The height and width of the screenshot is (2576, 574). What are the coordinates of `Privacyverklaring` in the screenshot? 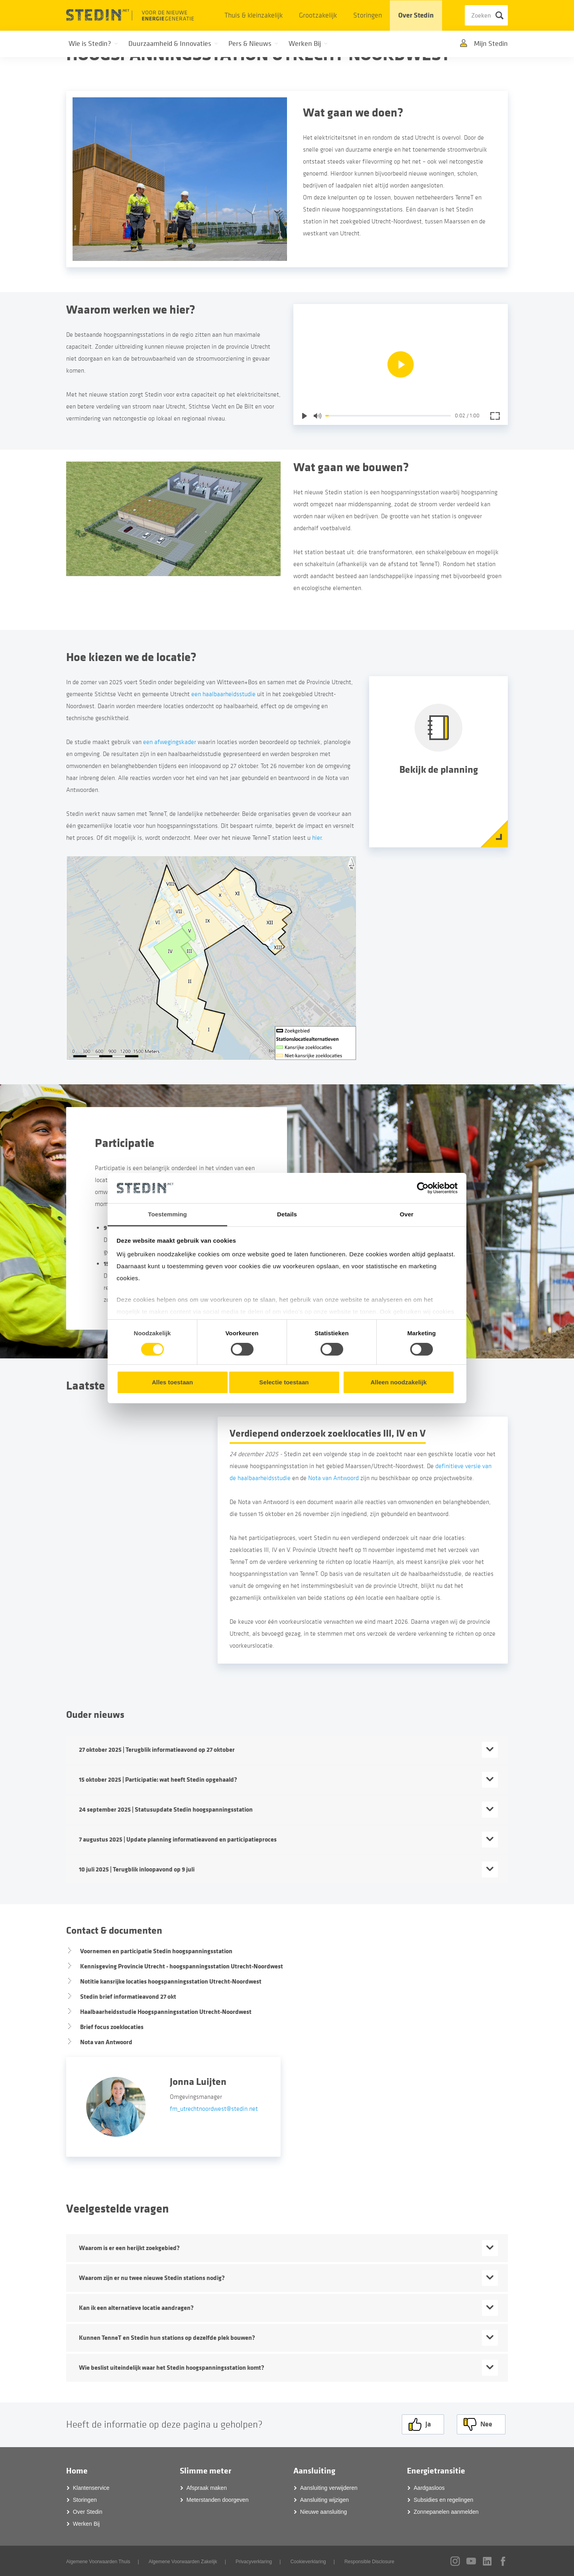 It's located at (254, 2561).